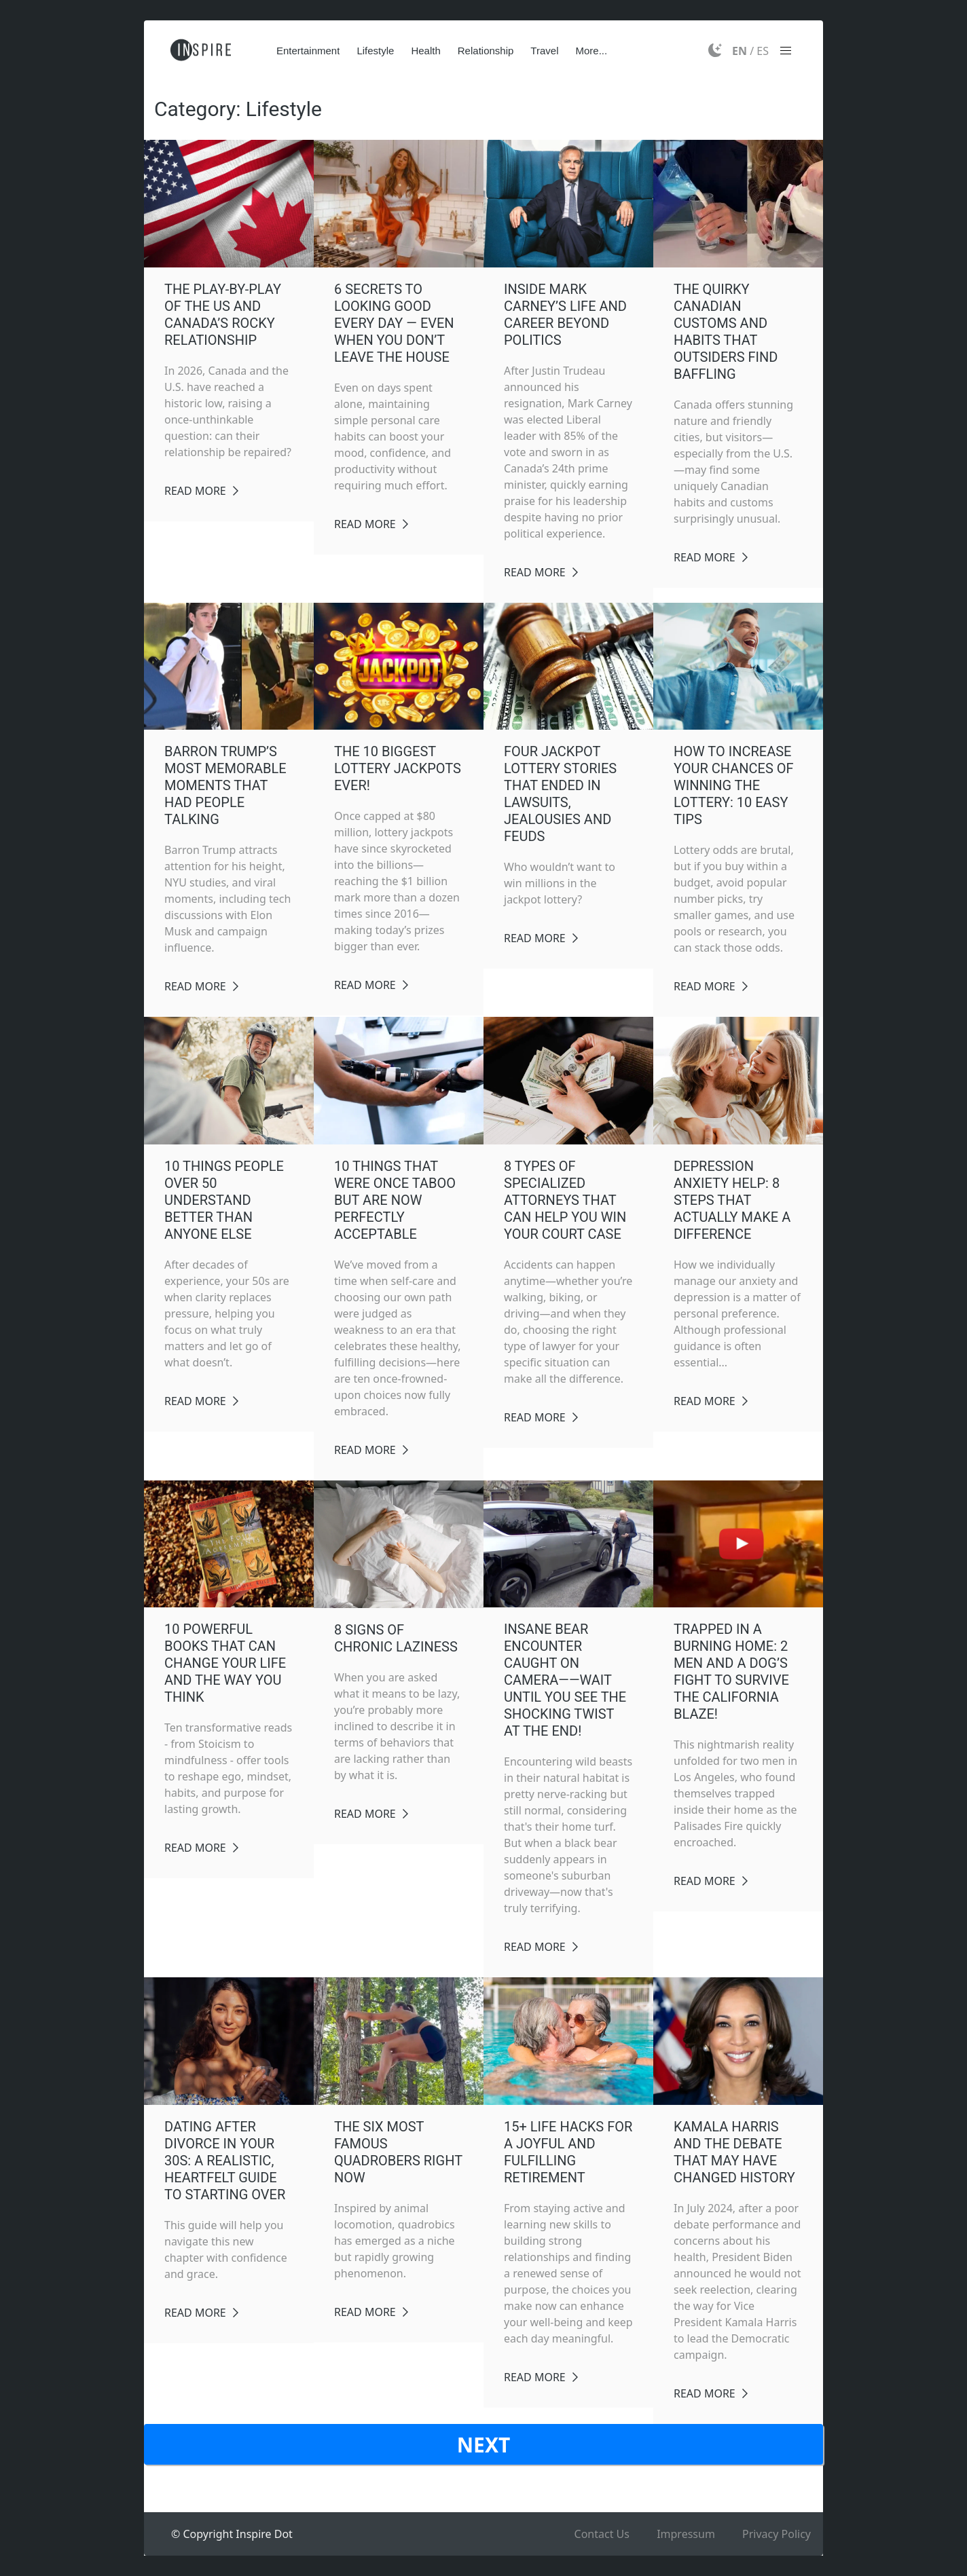 The width and height of the screenshot is (967, 2576). I want to click on Barron Trump’s Most Memorable Moments That Had People Talking, so click(225, 785).